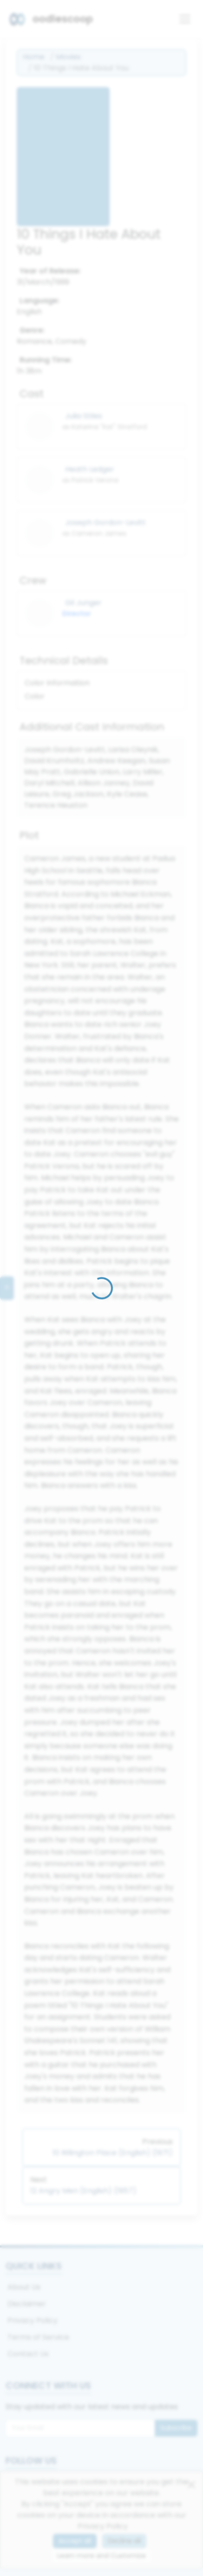  I want to click on Learn more and Customize, so click(101, 2555).